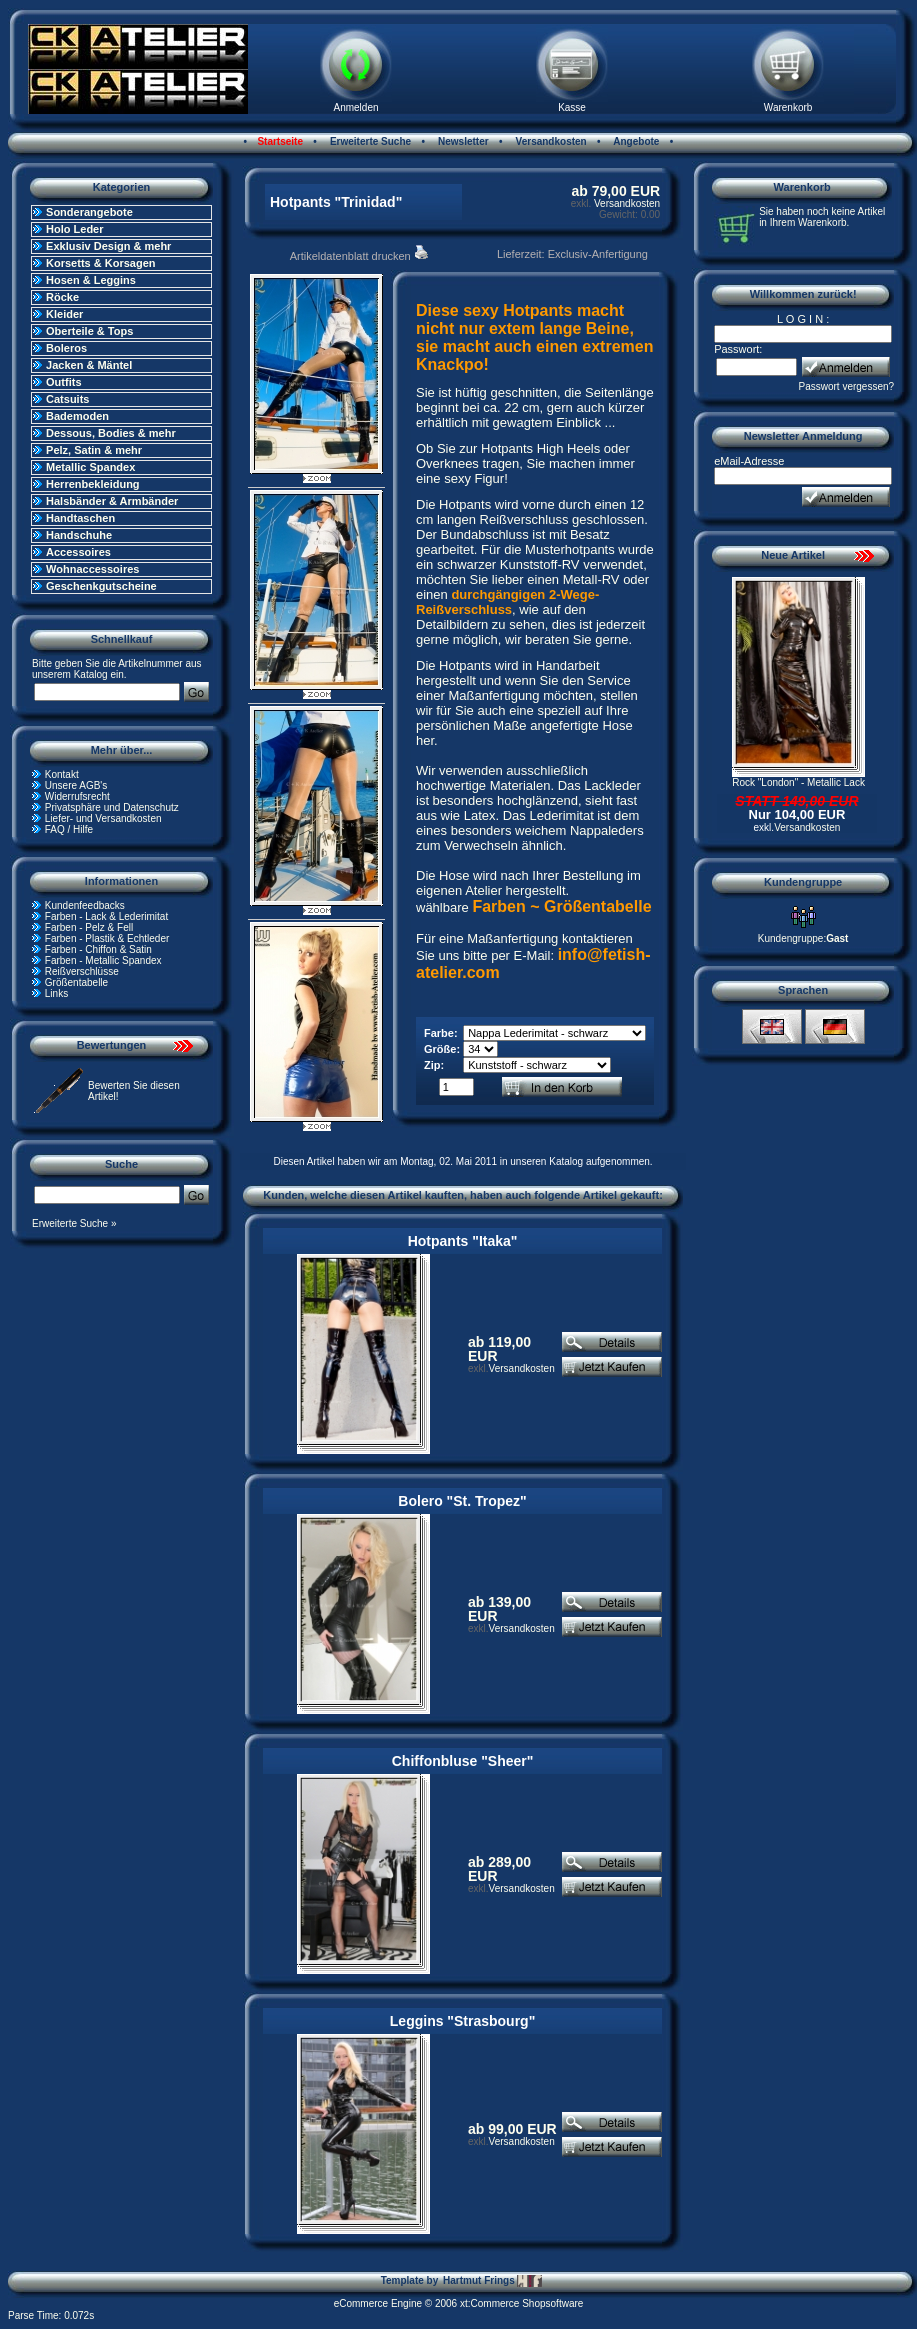  I want to click on Farben - Lack & Lederimitat, so click(106, 916).